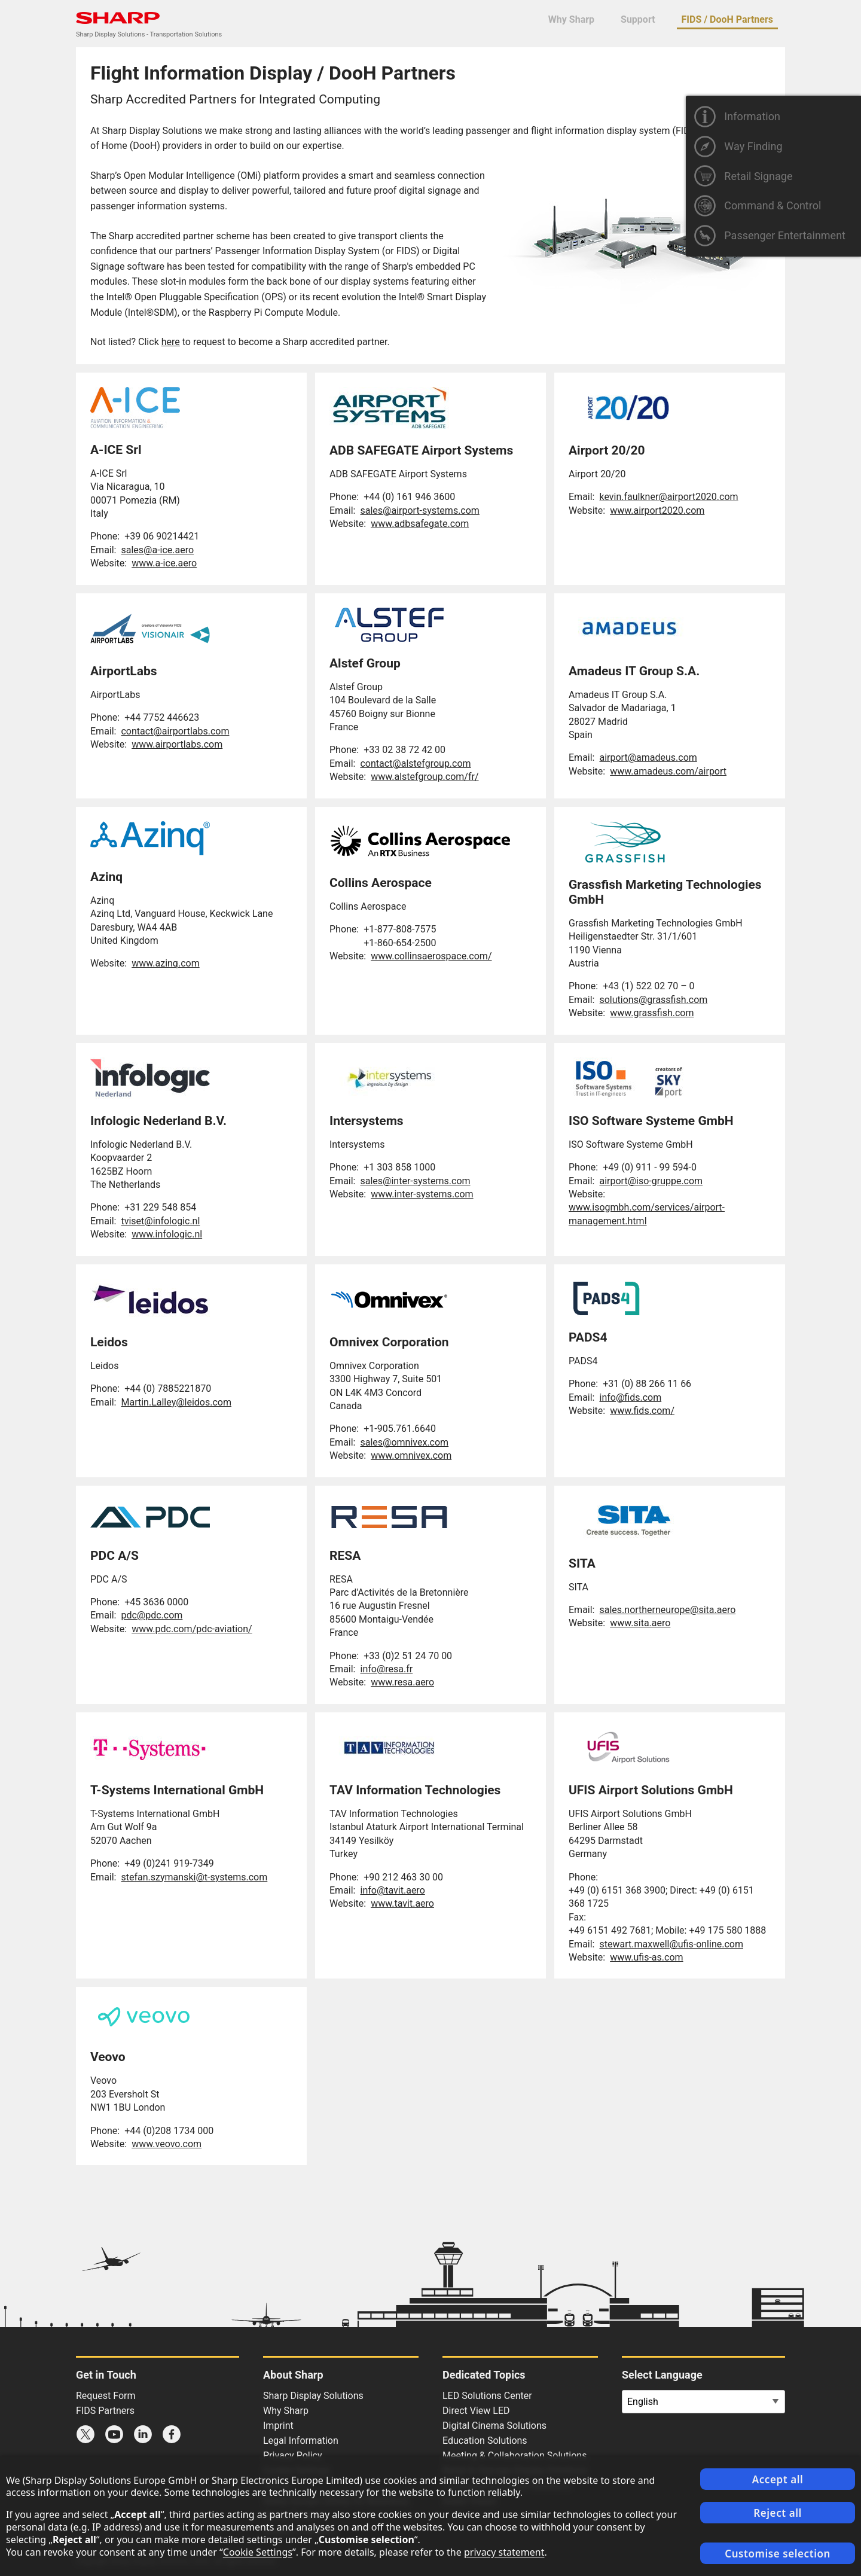 The height and width of the screenshot is (2576, 861). I want to click on www.ufis-as.com, so click(646, 1957).